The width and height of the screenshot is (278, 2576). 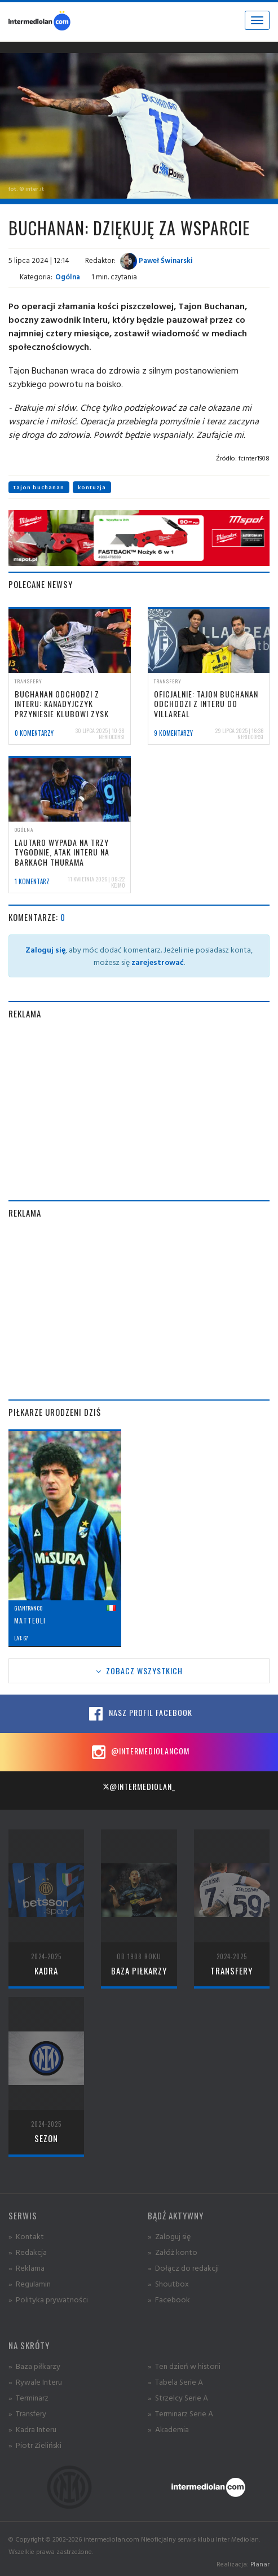 What do you see at coordinates (260, 2564) in the screenshot?
I see `Planar` at bounding box center [260, 2564].